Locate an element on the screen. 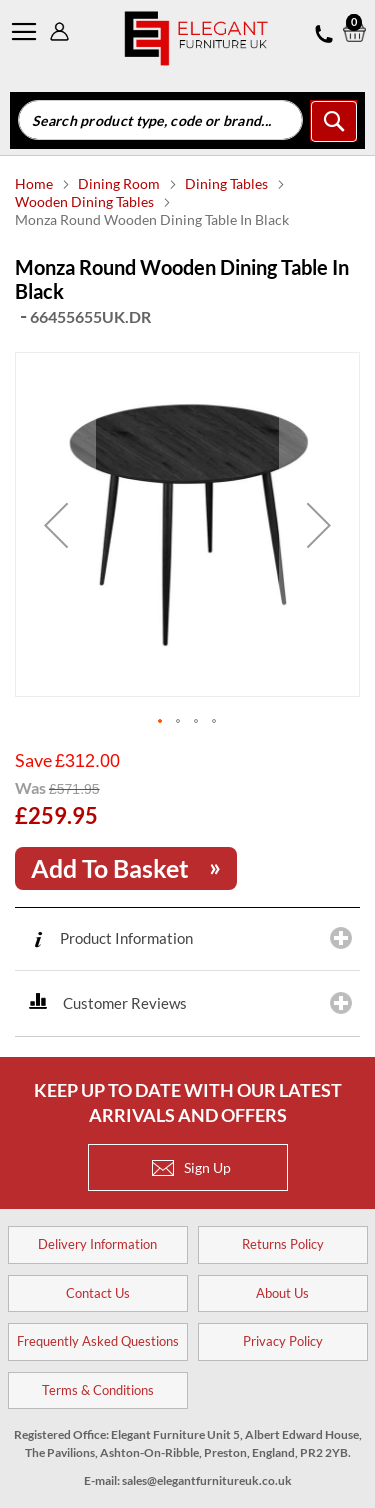 This screenshot has width=375, height=1508. Terms & Conditions is located at coordinates (98, 1390).